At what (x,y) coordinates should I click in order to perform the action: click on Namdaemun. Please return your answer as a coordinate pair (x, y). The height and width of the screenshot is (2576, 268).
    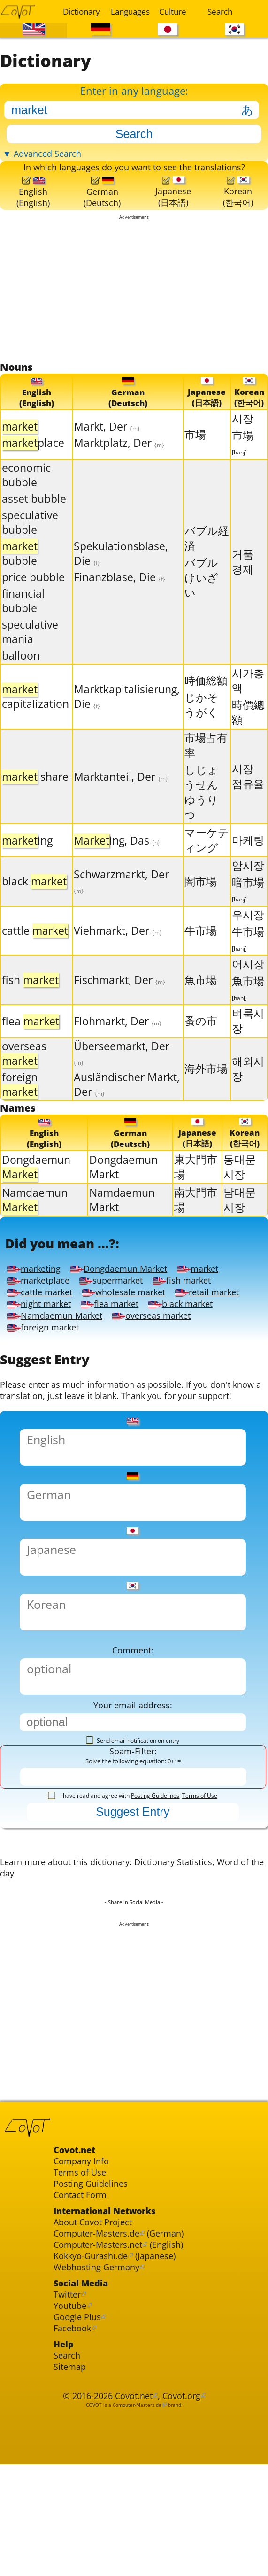
    Looking at the image, I should click on (35, 1215).